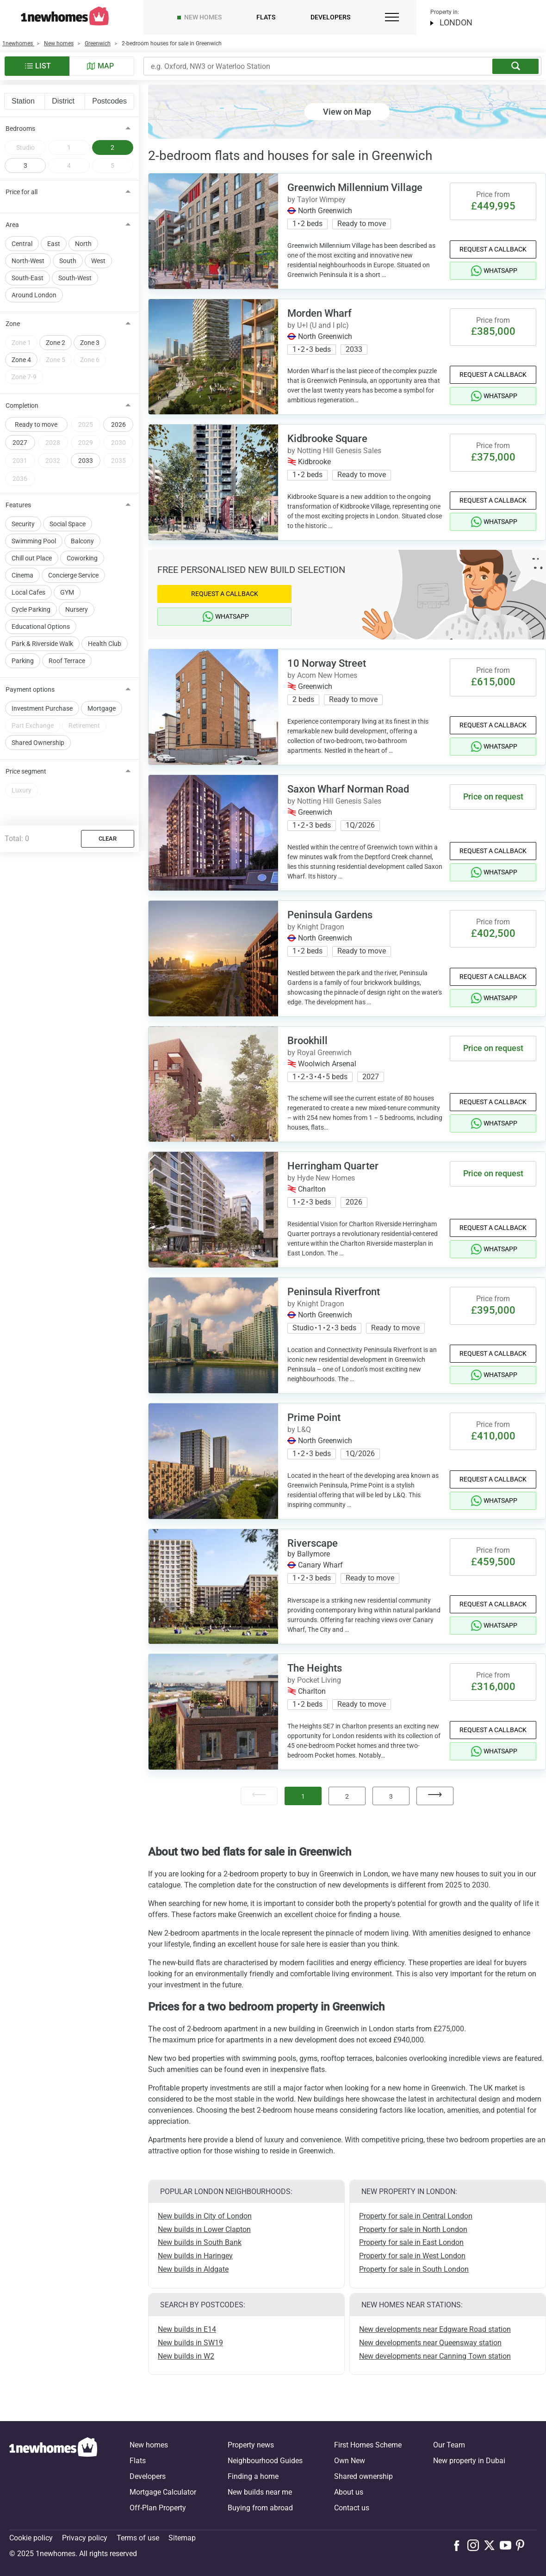 This screenshot has width=546, height=2576. What do you see at coordinates (415, 2216) in the screenshot?
I see `Property for sale in Central London` at bounding box center [415, 2216].